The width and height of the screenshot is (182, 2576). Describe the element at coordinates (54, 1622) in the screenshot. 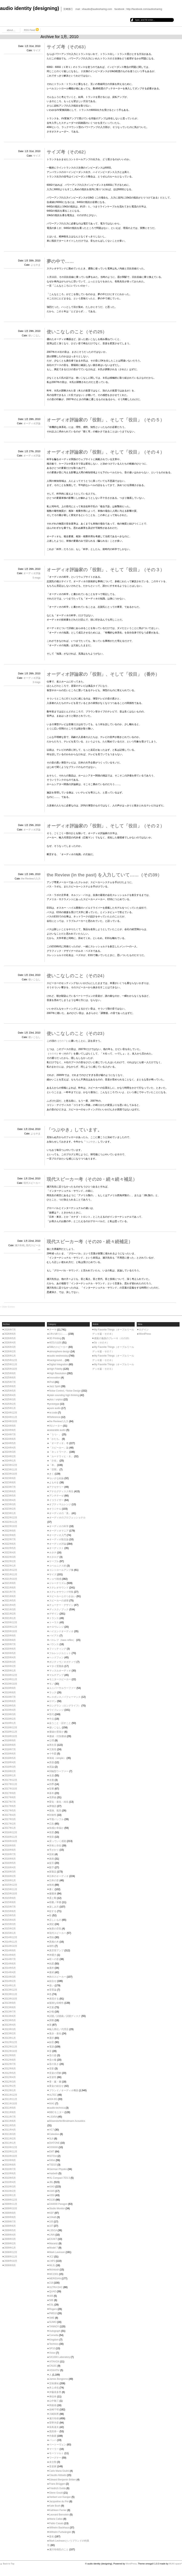

I see `トーラス` at that location.